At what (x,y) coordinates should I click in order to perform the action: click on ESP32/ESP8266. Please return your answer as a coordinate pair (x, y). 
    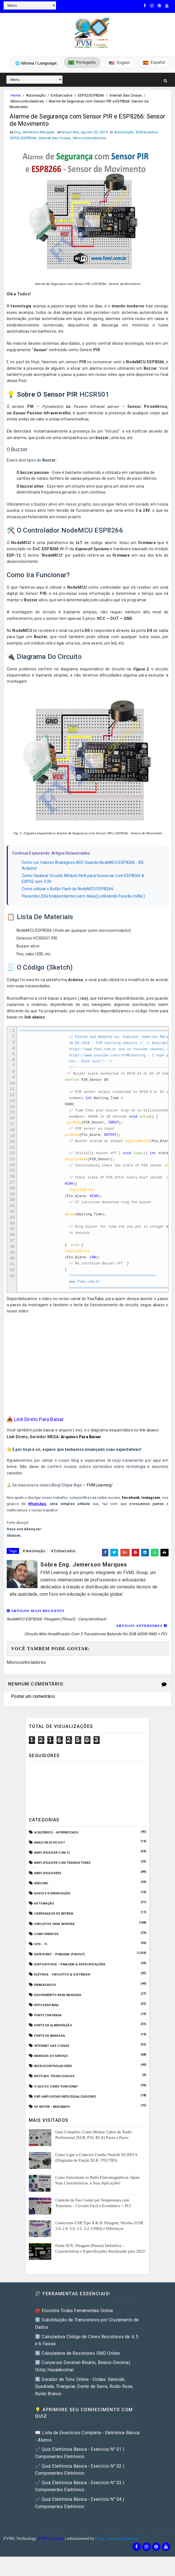
    Looking at the image, I should click on (91, 94).